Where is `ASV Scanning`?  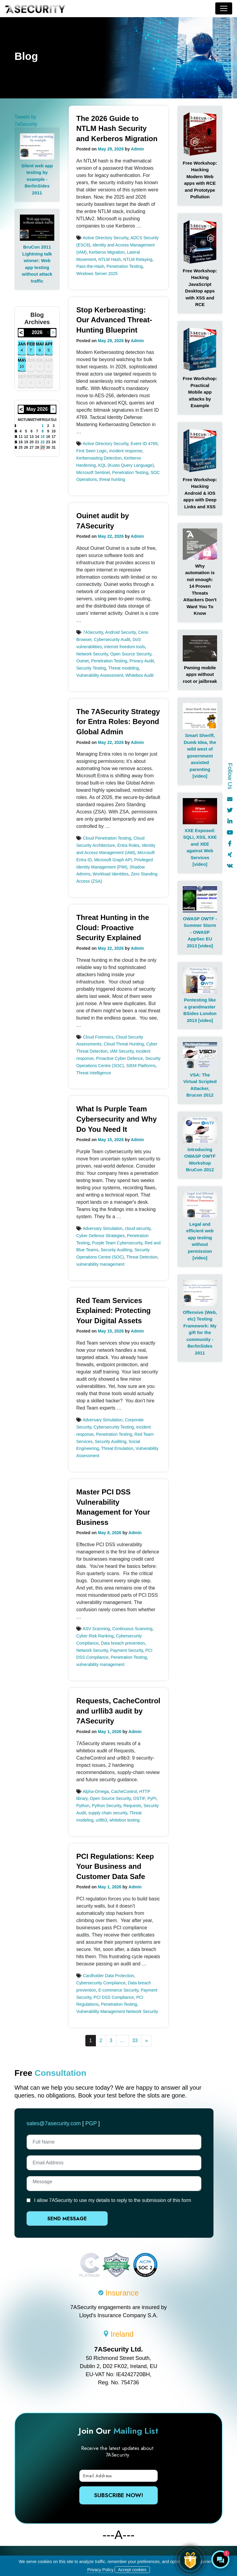
ASV Scanning is located at coordinates (96, 1628).